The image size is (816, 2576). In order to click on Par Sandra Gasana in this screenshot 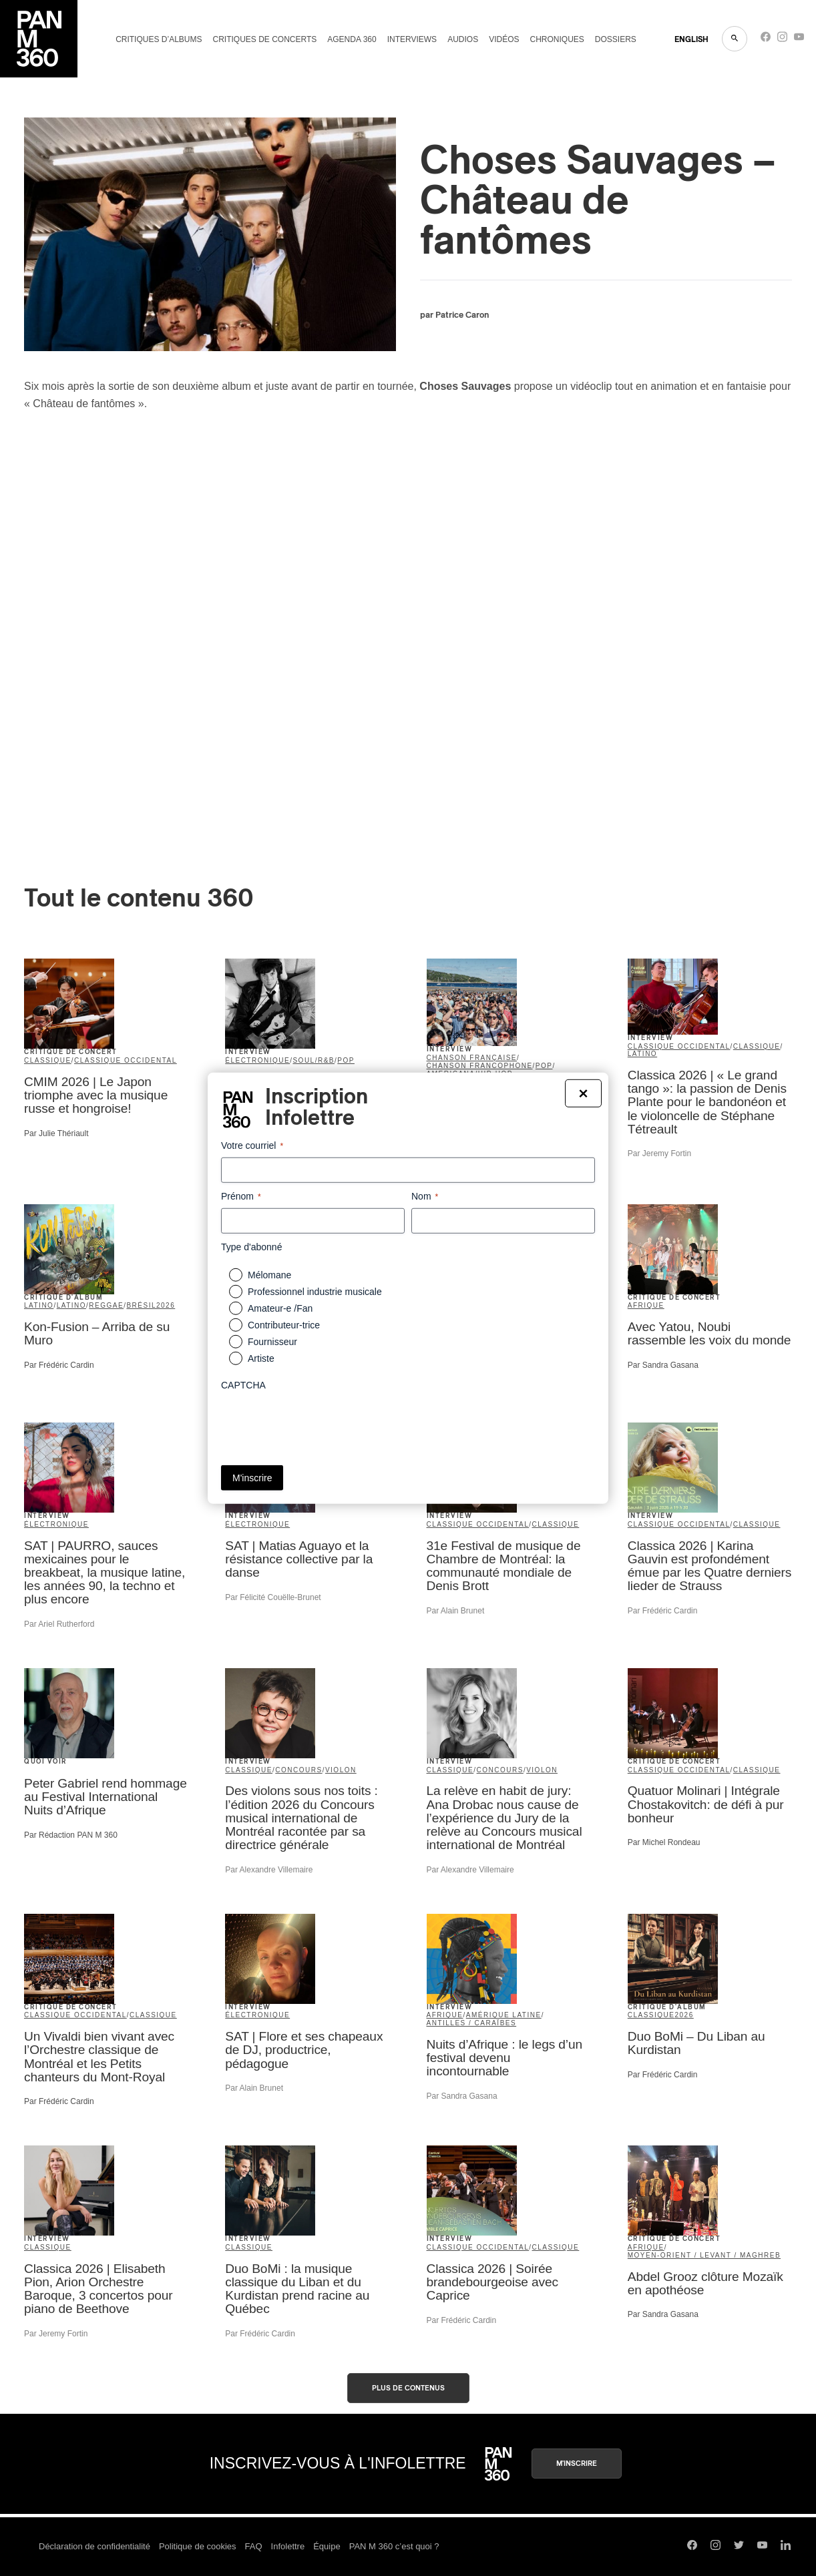, I will do `click(663, 1365)`.